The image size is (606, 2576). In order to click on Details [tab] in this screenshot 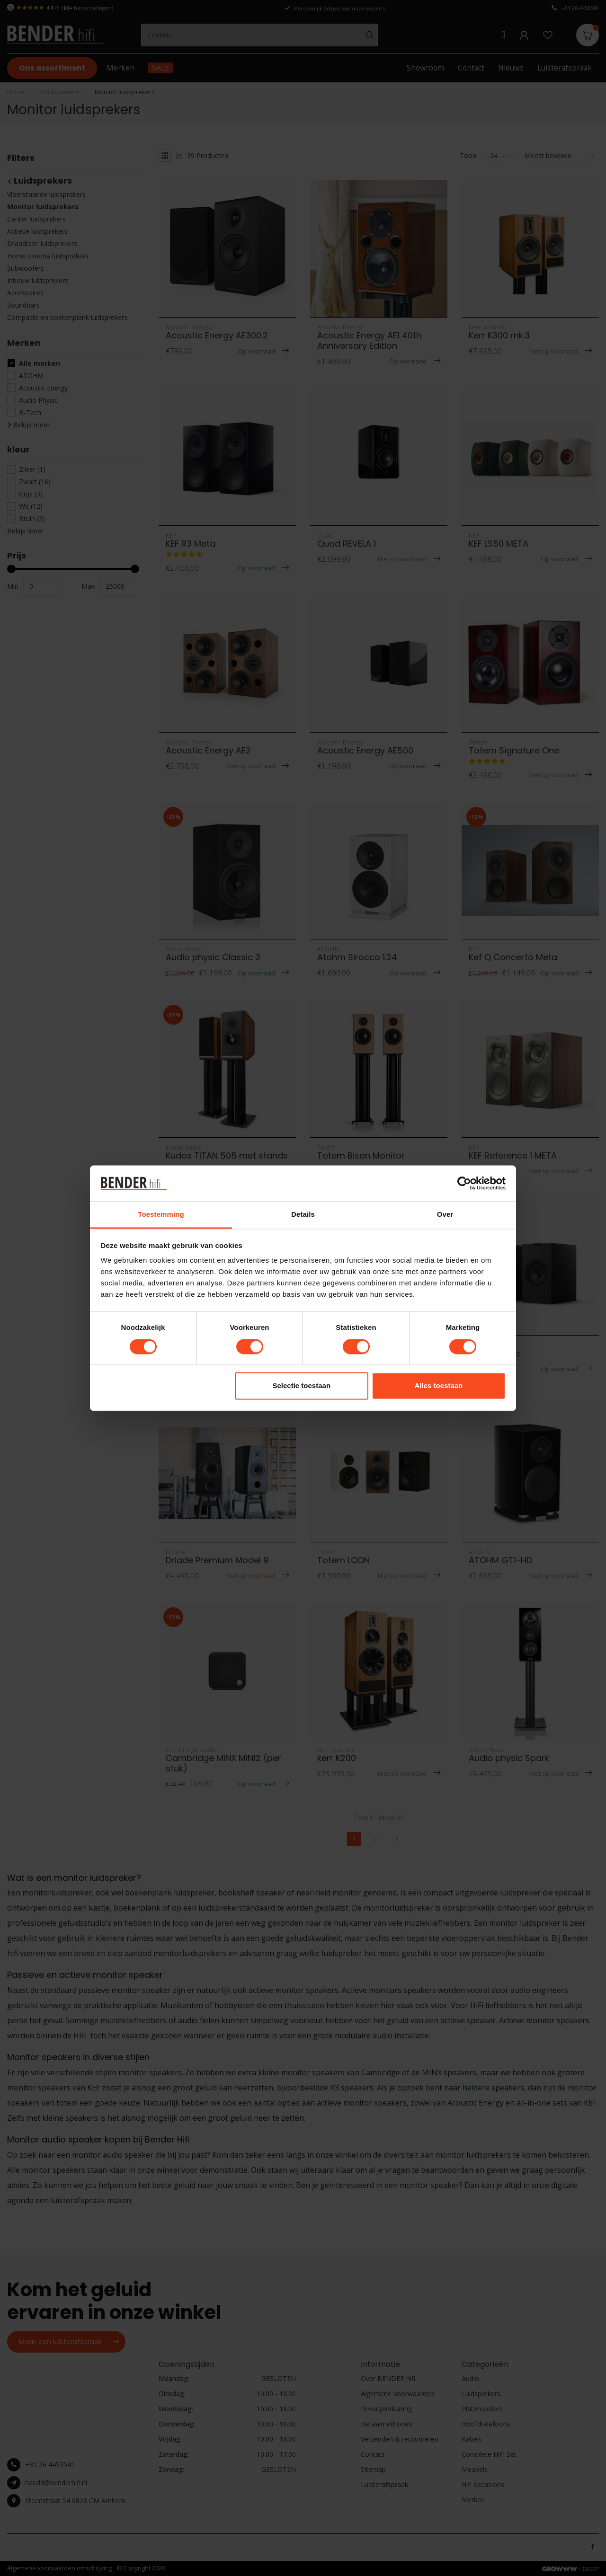, I will do `click(303, 1215)`.